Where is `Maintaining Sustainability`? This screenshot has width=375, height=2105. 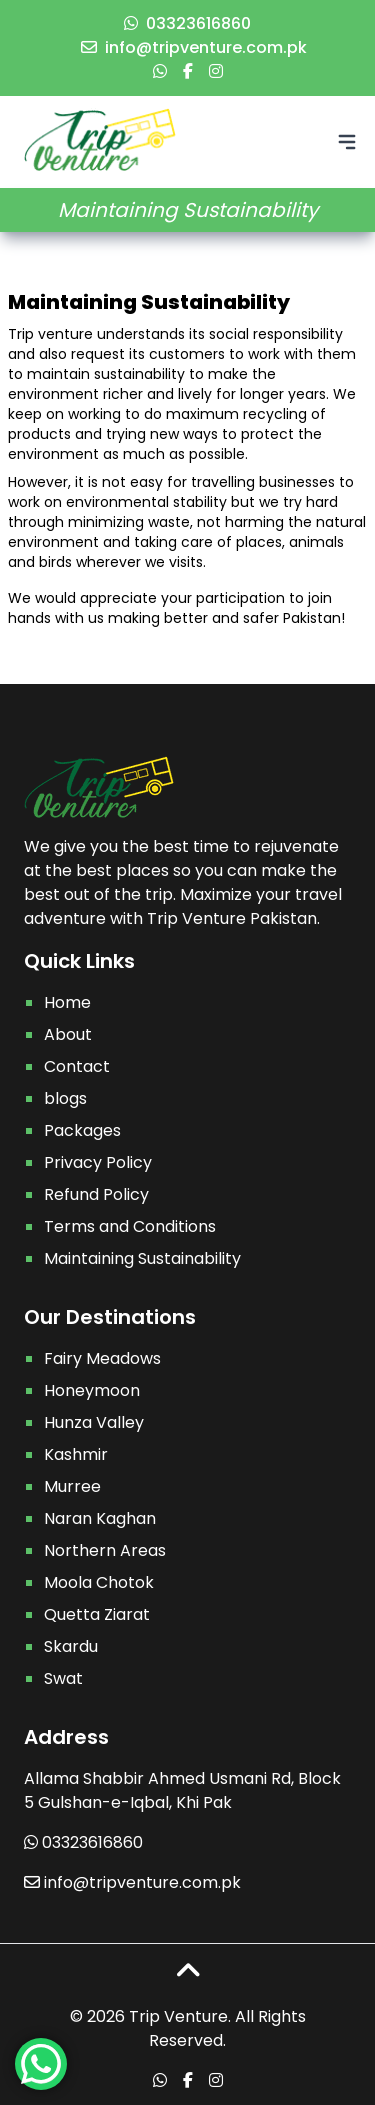 Maintaining Sustainability is located at coordinates (142, 1258).